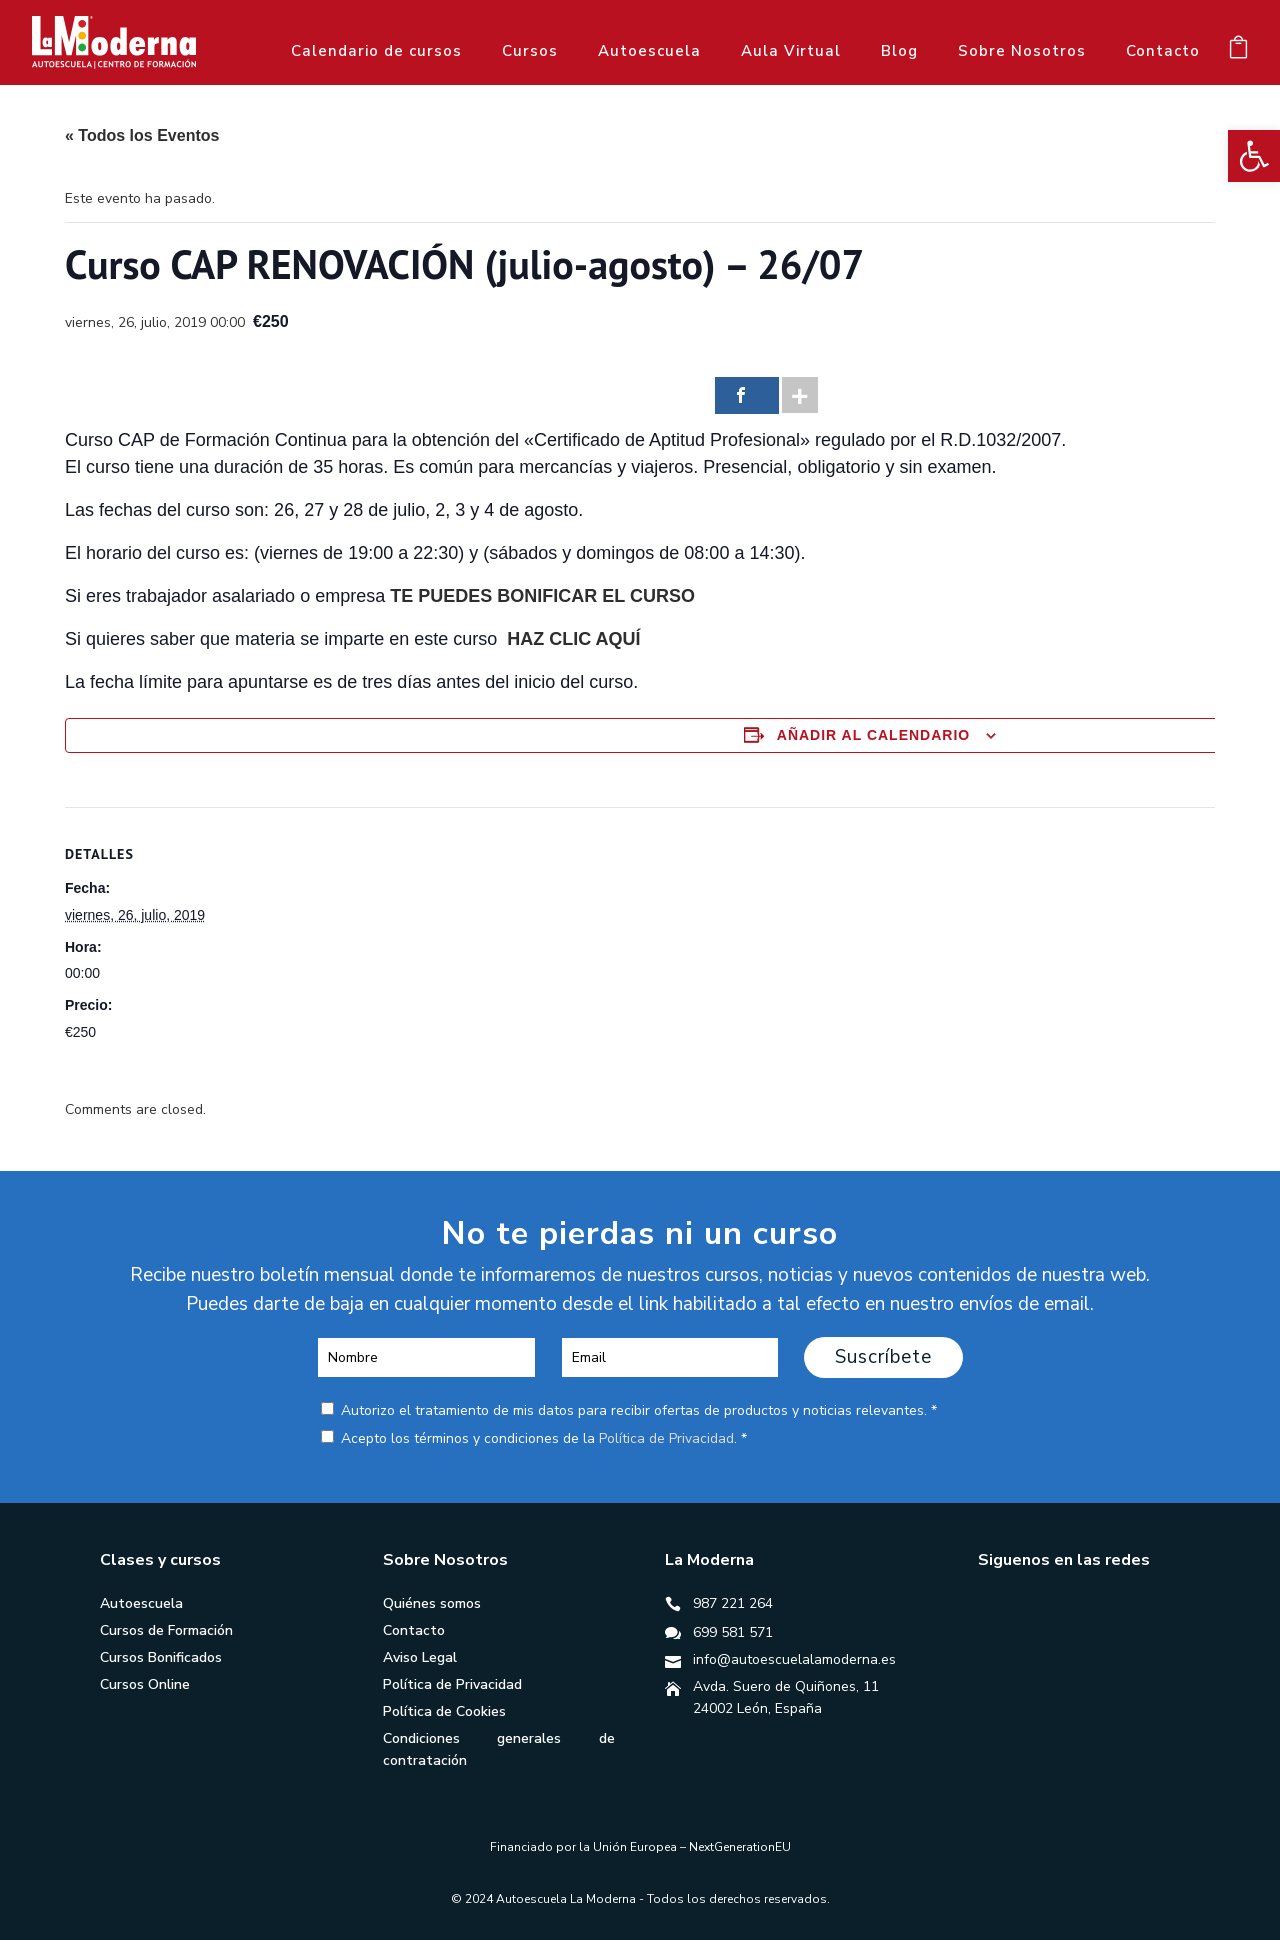 This screenshot has height=1940, width=1280. What do you see at coordinates (166, 1630) in the screenshot?
I see `Cursos de Formación` at bounding box center [166, 1630].